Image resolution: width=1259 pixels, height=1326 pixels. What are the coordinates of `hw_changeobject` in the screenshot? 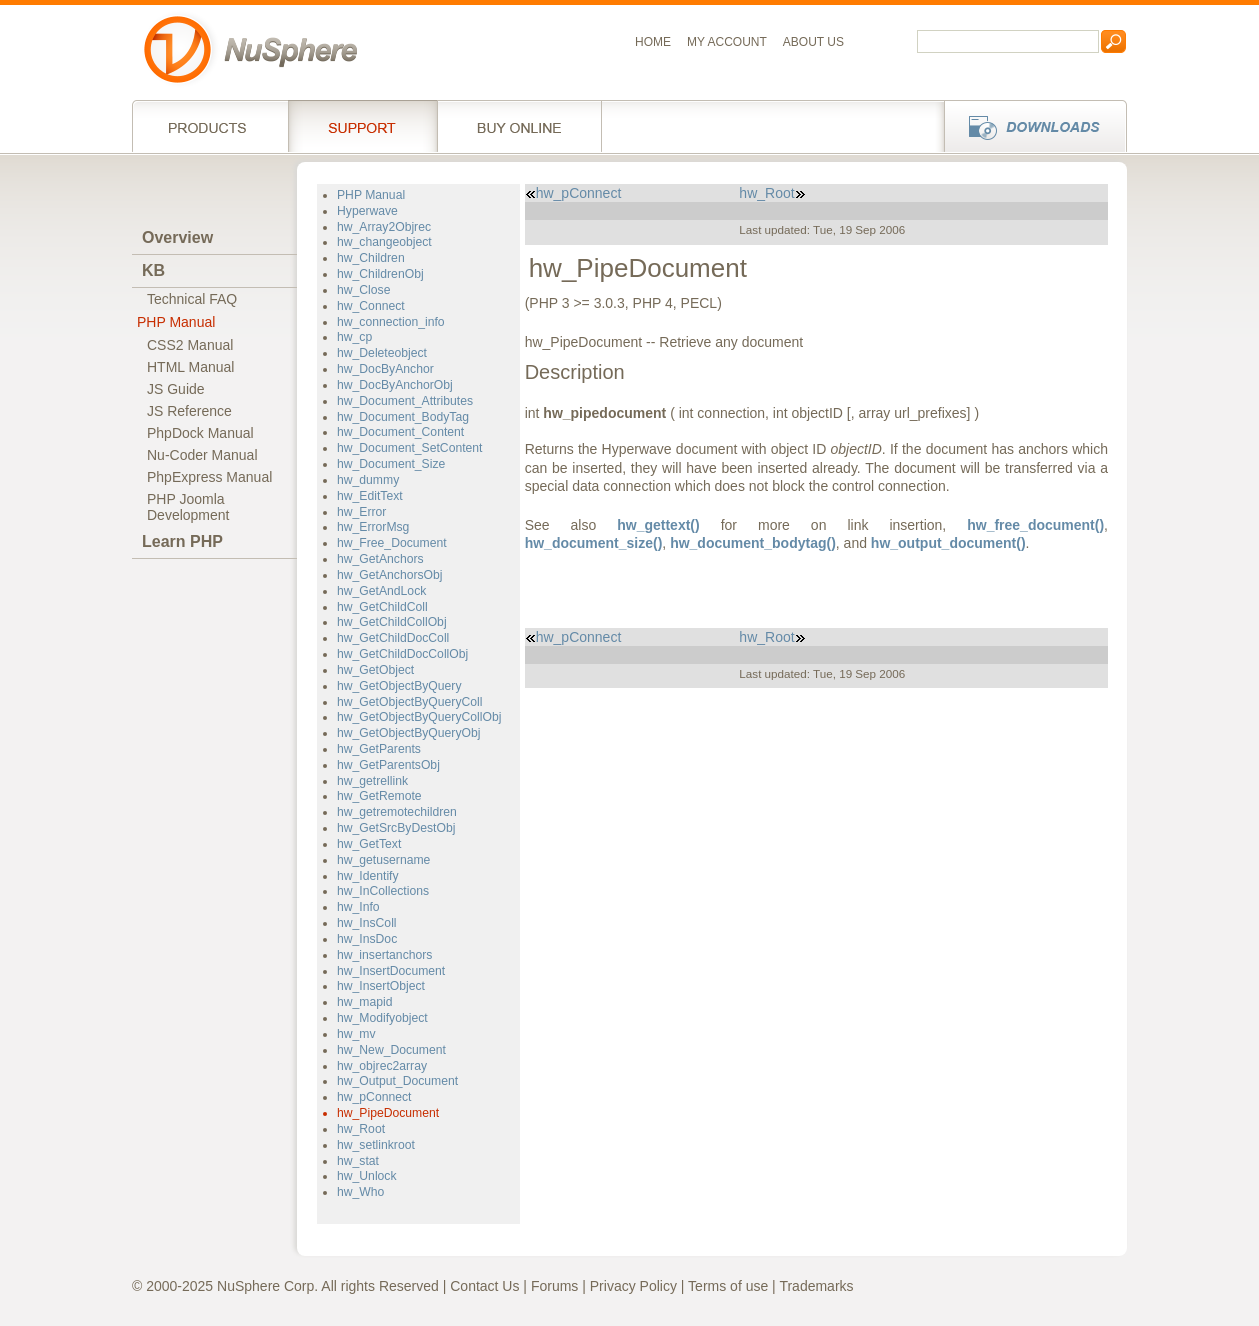 It's located at (384, 242).